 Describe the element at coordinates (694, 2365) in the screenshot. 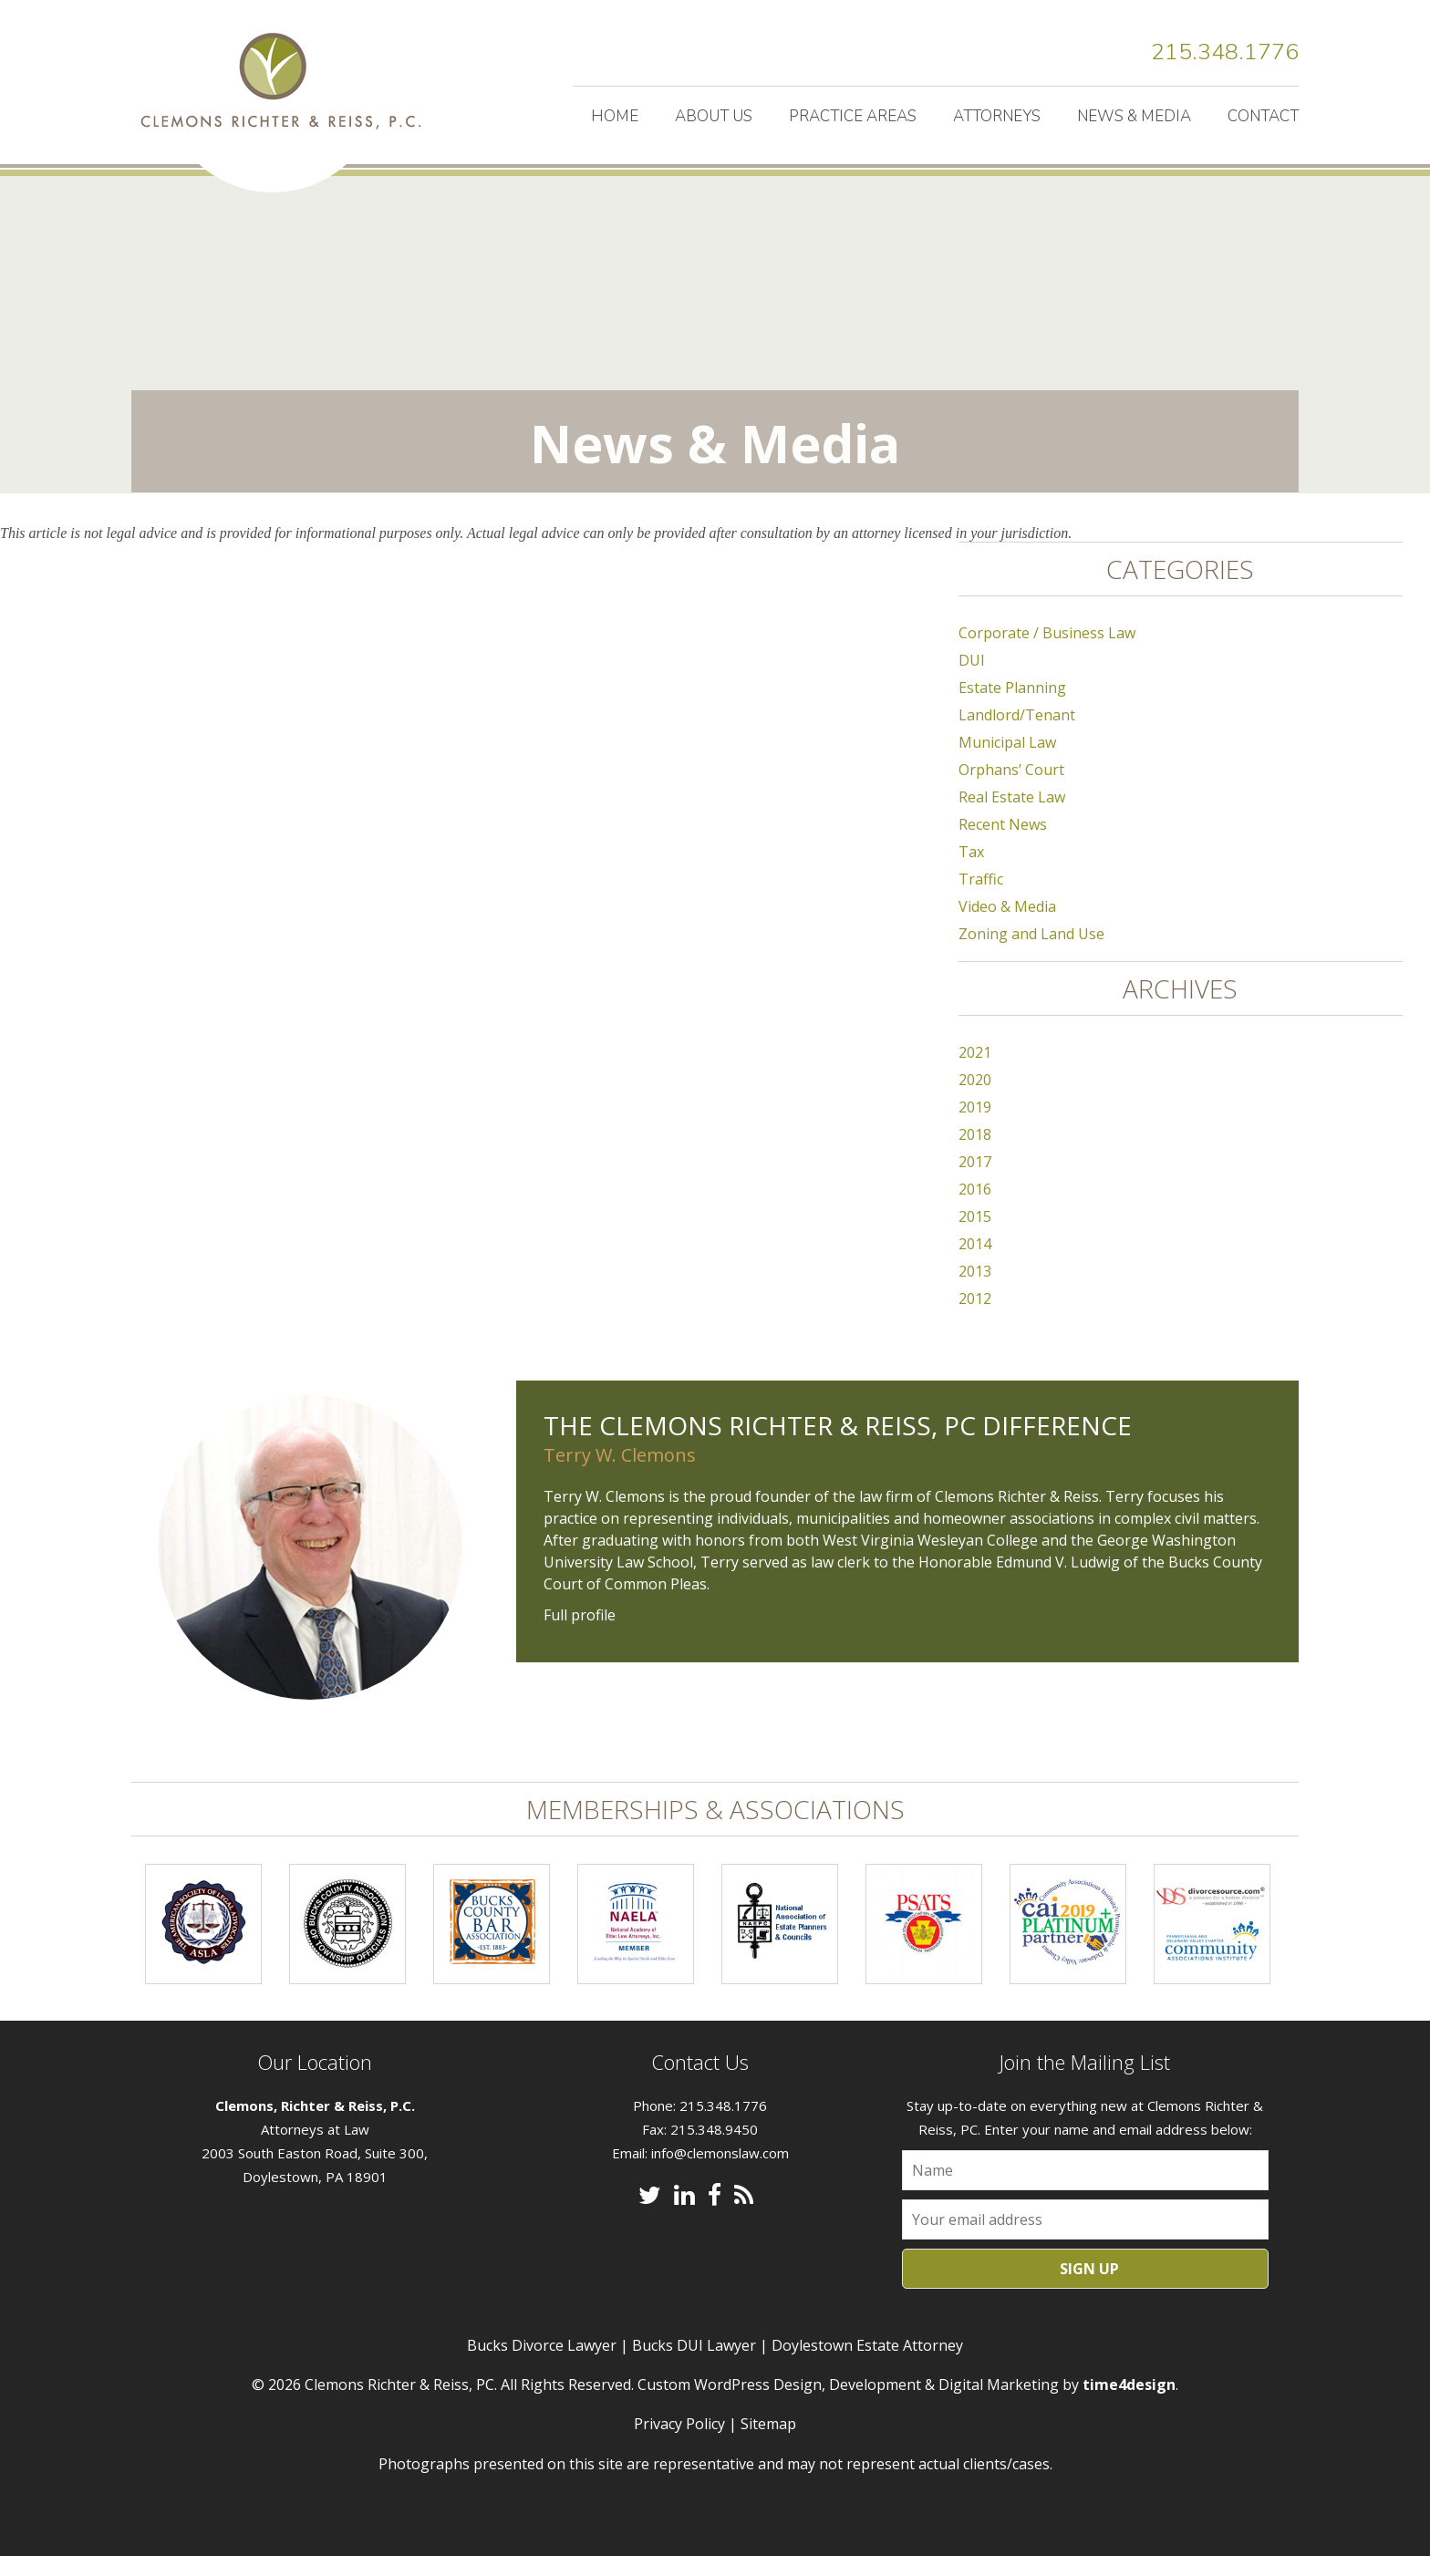

I see `Bucks DUI Lawyer` at that location.